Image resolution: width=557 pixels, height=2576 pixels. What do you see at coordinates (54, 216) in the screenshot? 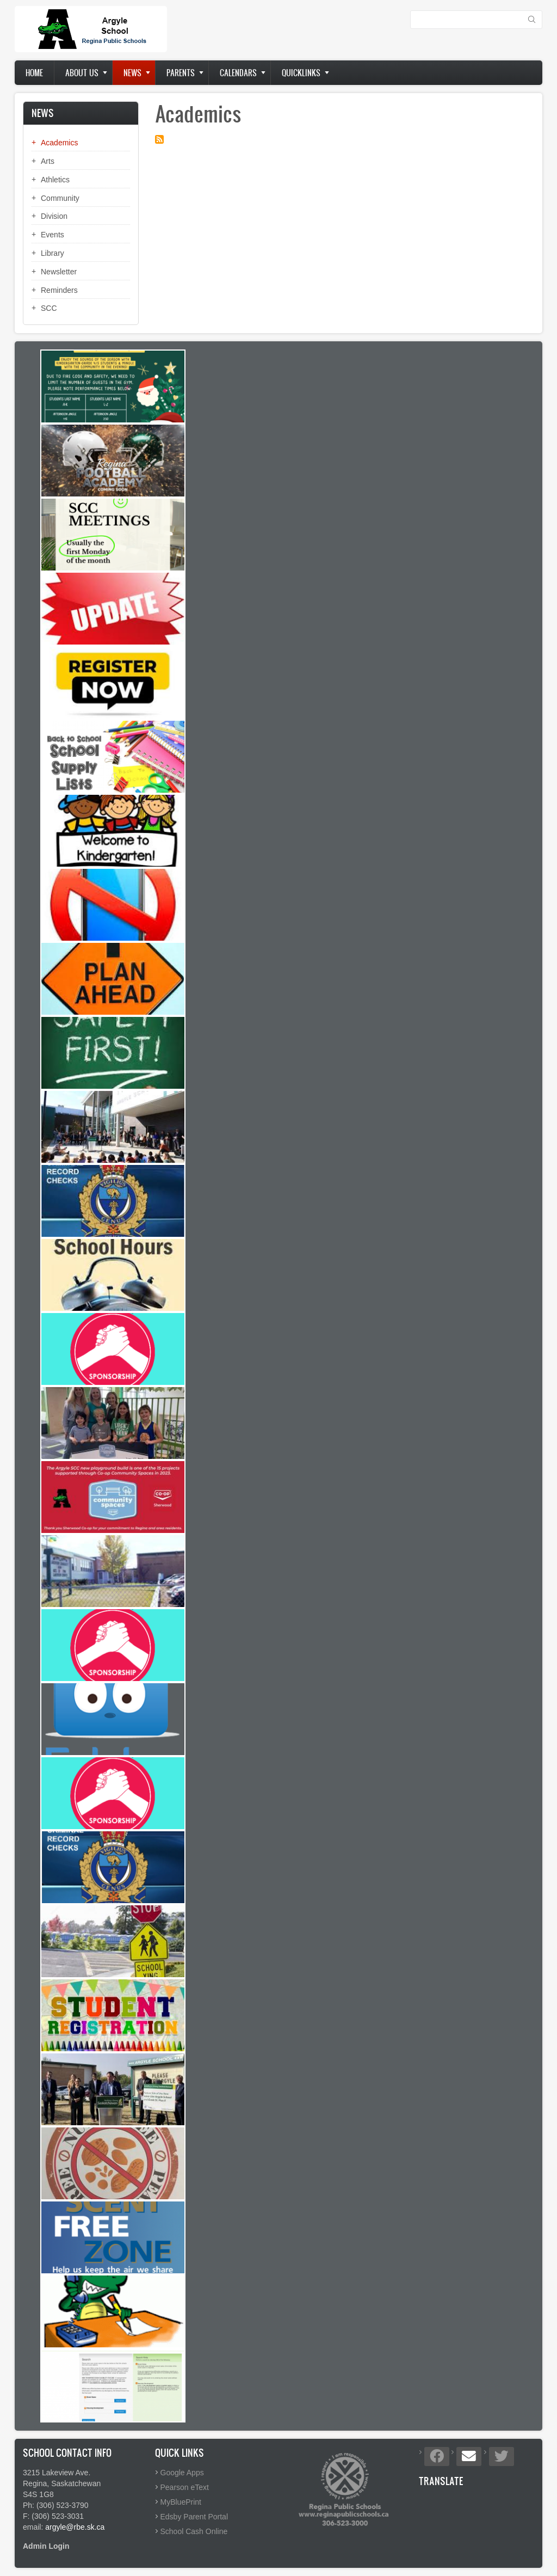
I see `Division` at bounding box center [54, 216].